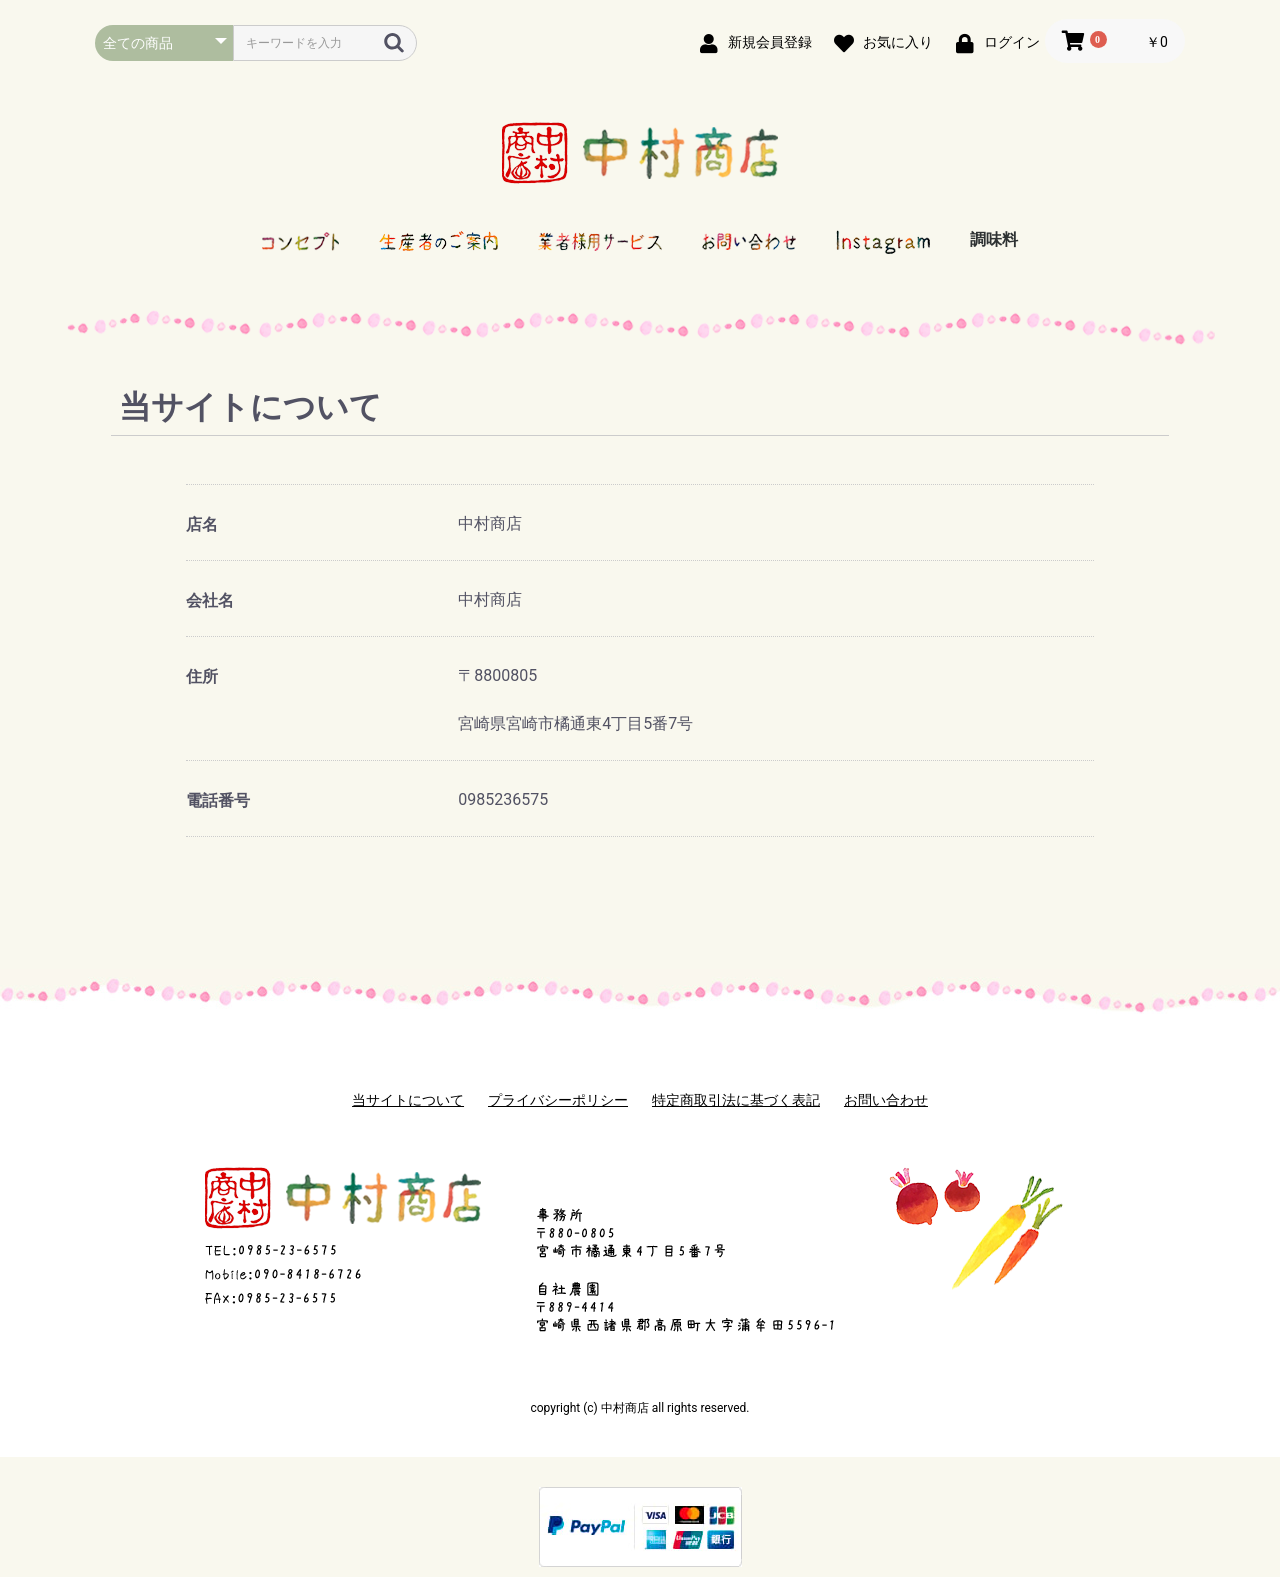 This screenshot has height=1577, width=1280. Describe the element at coordinates (218, 800) in the screenshot. I see `電話番号` at that location.